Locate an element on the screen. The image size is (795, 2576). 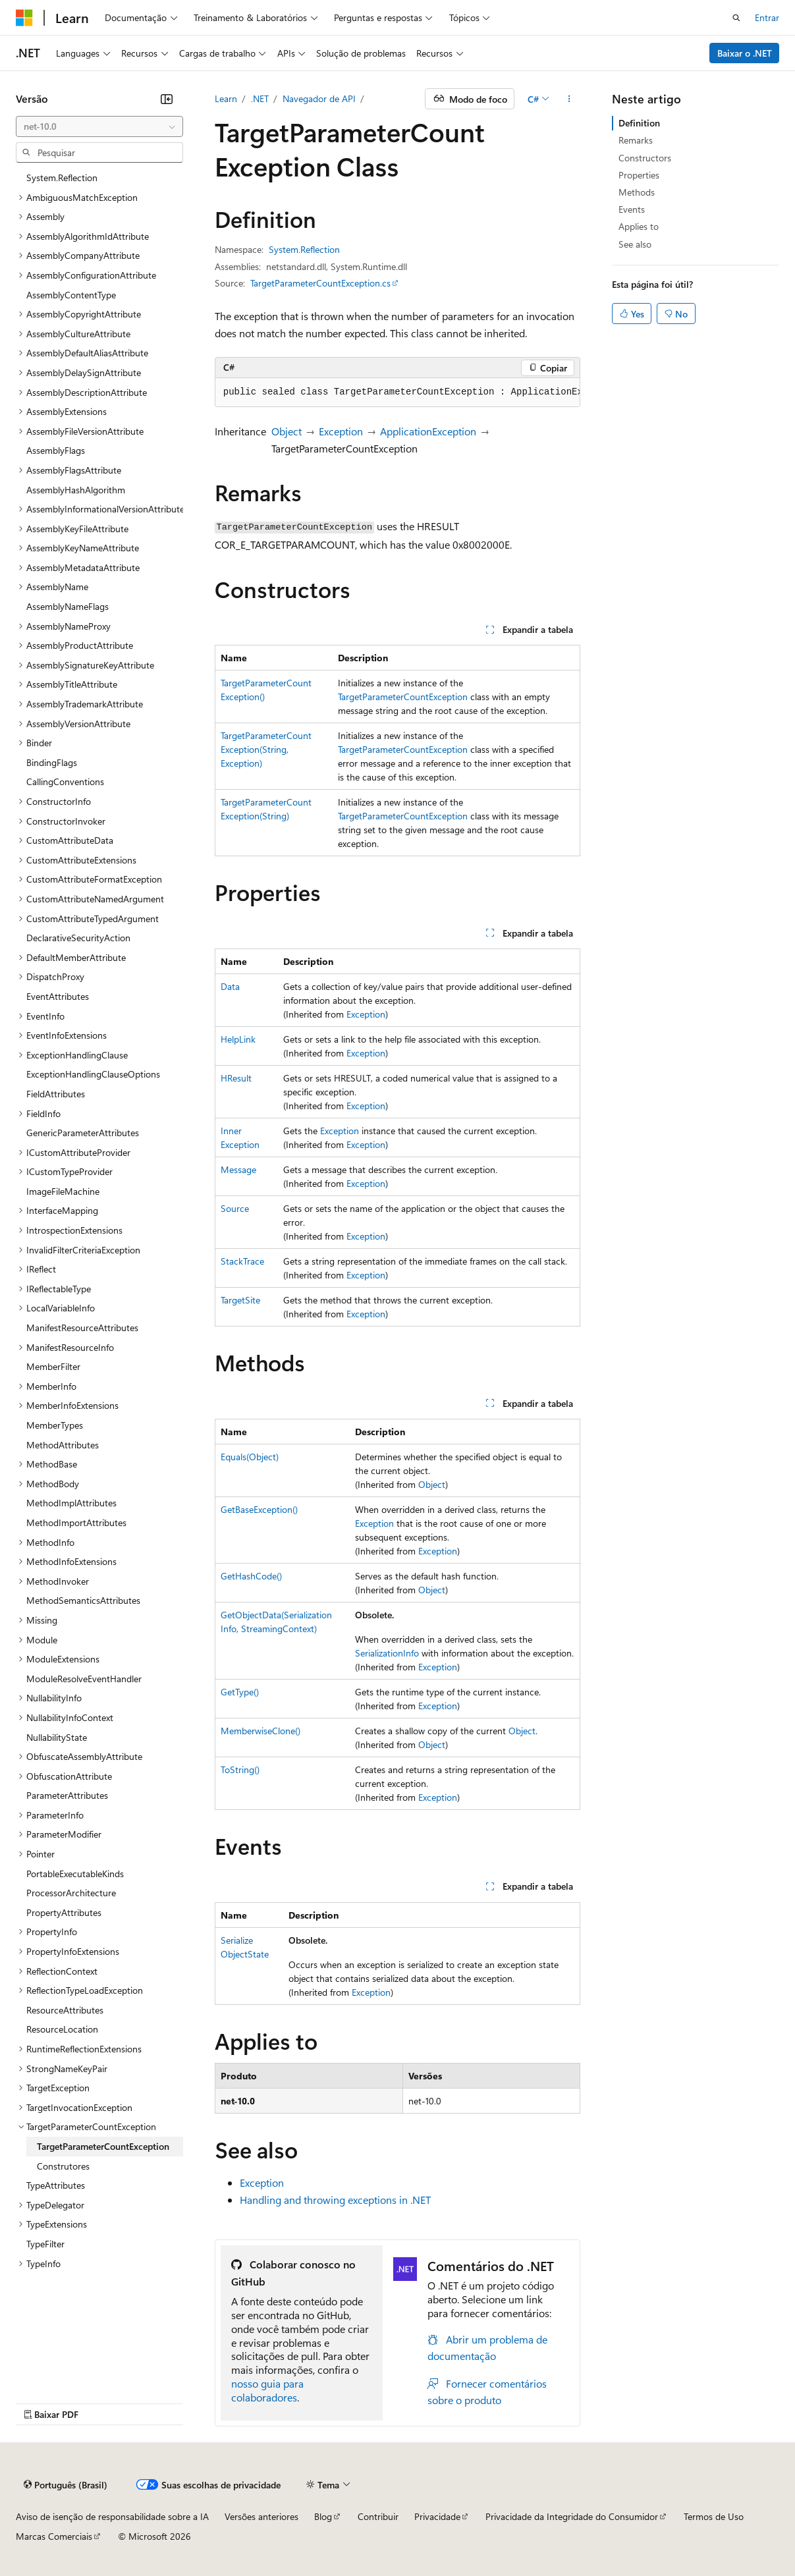
GetType() is located at coordinates (240, 1691).